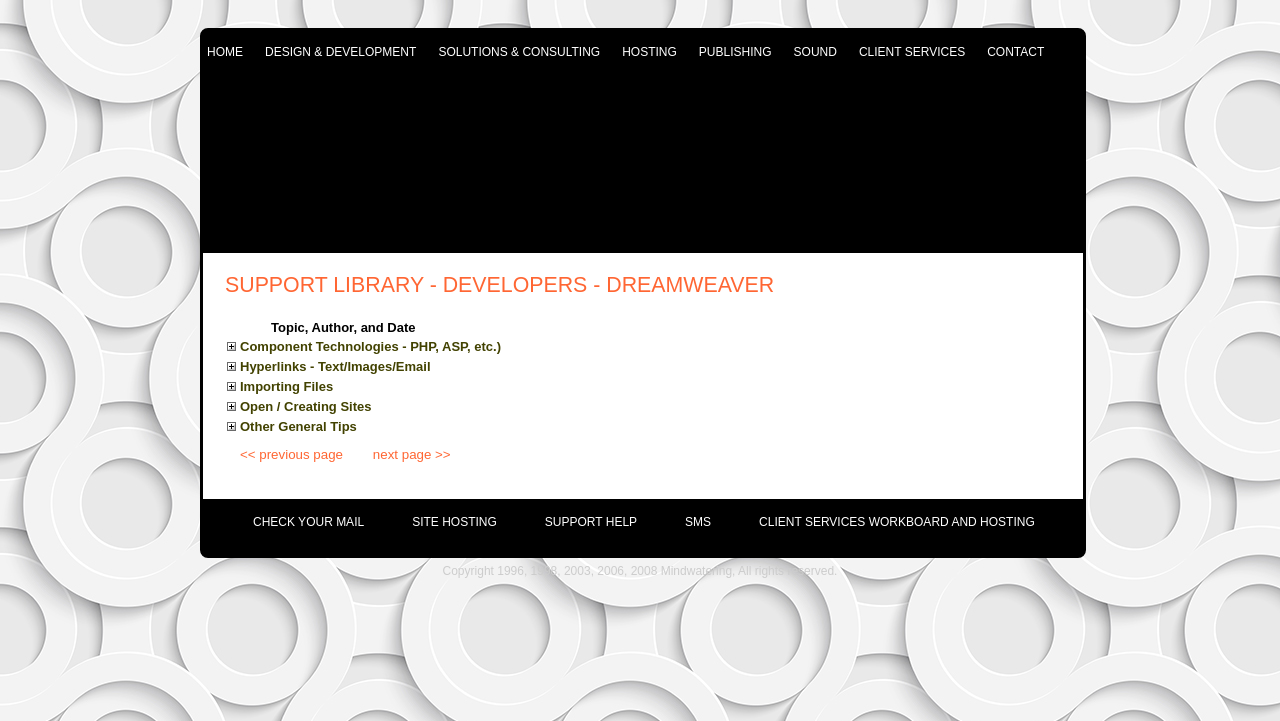  What do you see at coordinates (815, 52) in the screenshot?
I see `sound` at bounding box center [815, 52].